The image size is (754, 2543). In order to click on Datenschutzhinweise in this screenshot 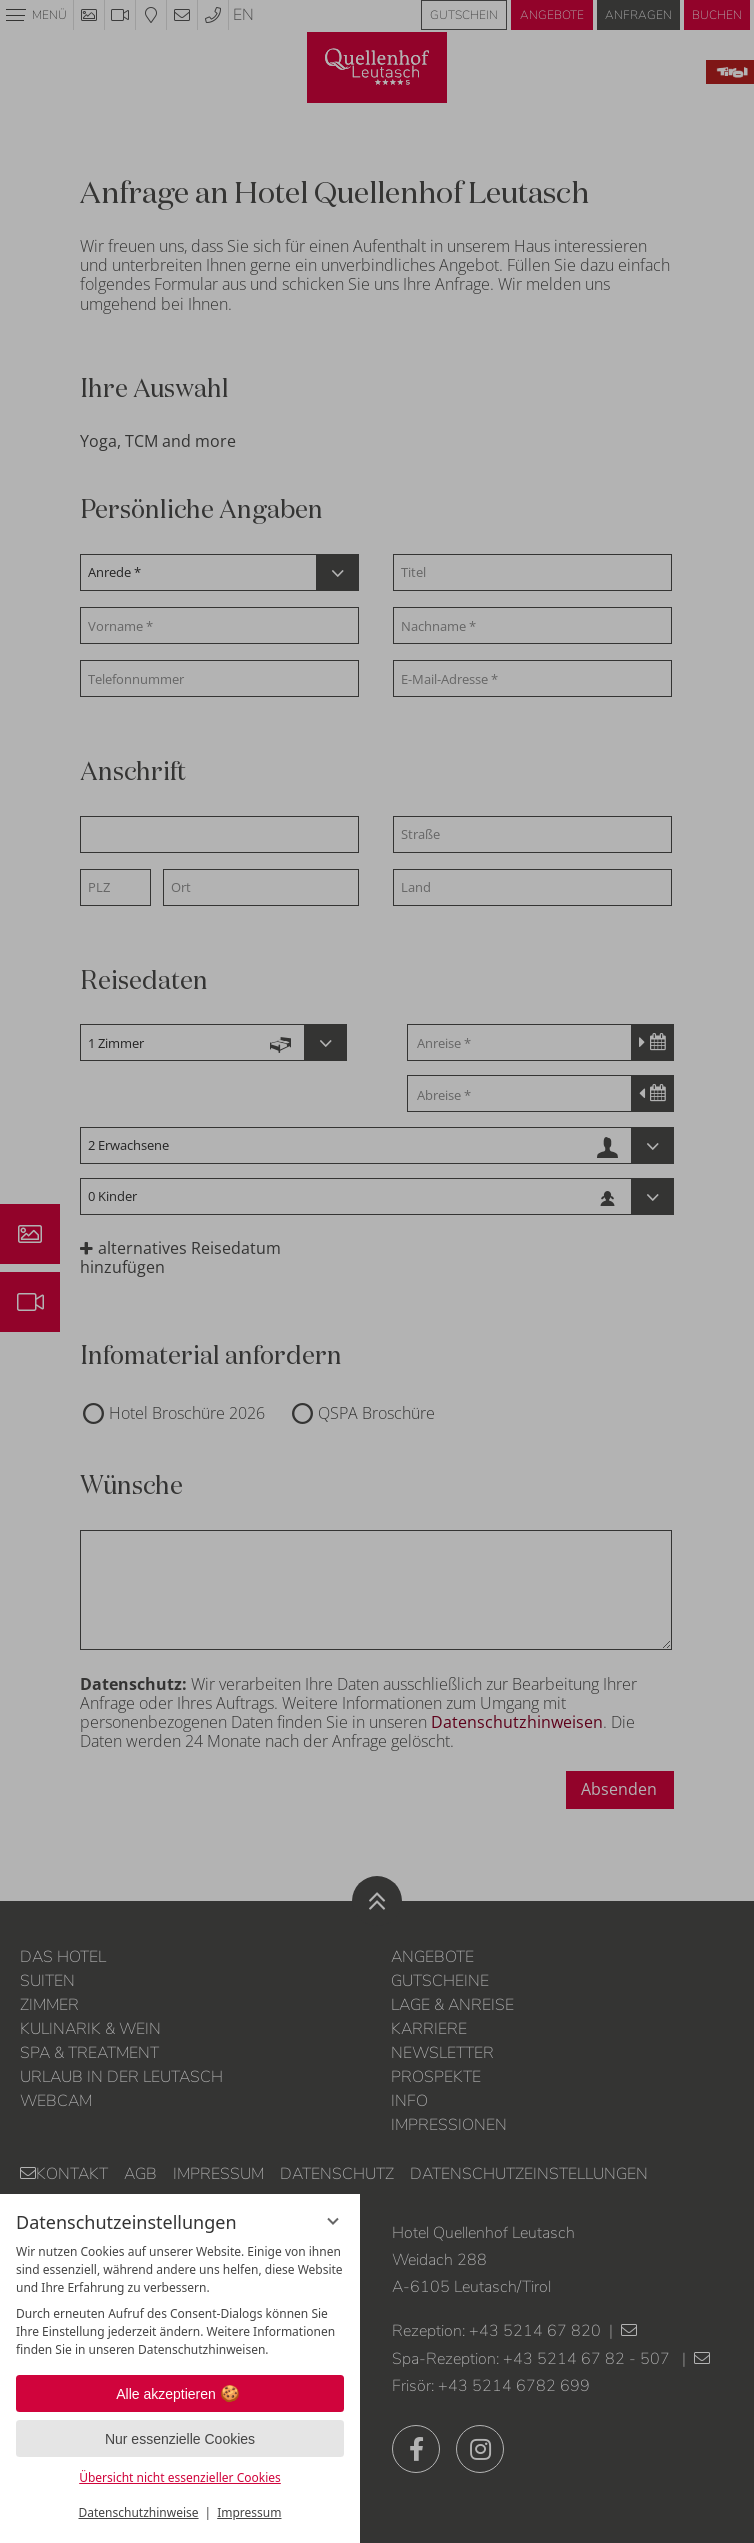, I will do `click(139, 2512)`.